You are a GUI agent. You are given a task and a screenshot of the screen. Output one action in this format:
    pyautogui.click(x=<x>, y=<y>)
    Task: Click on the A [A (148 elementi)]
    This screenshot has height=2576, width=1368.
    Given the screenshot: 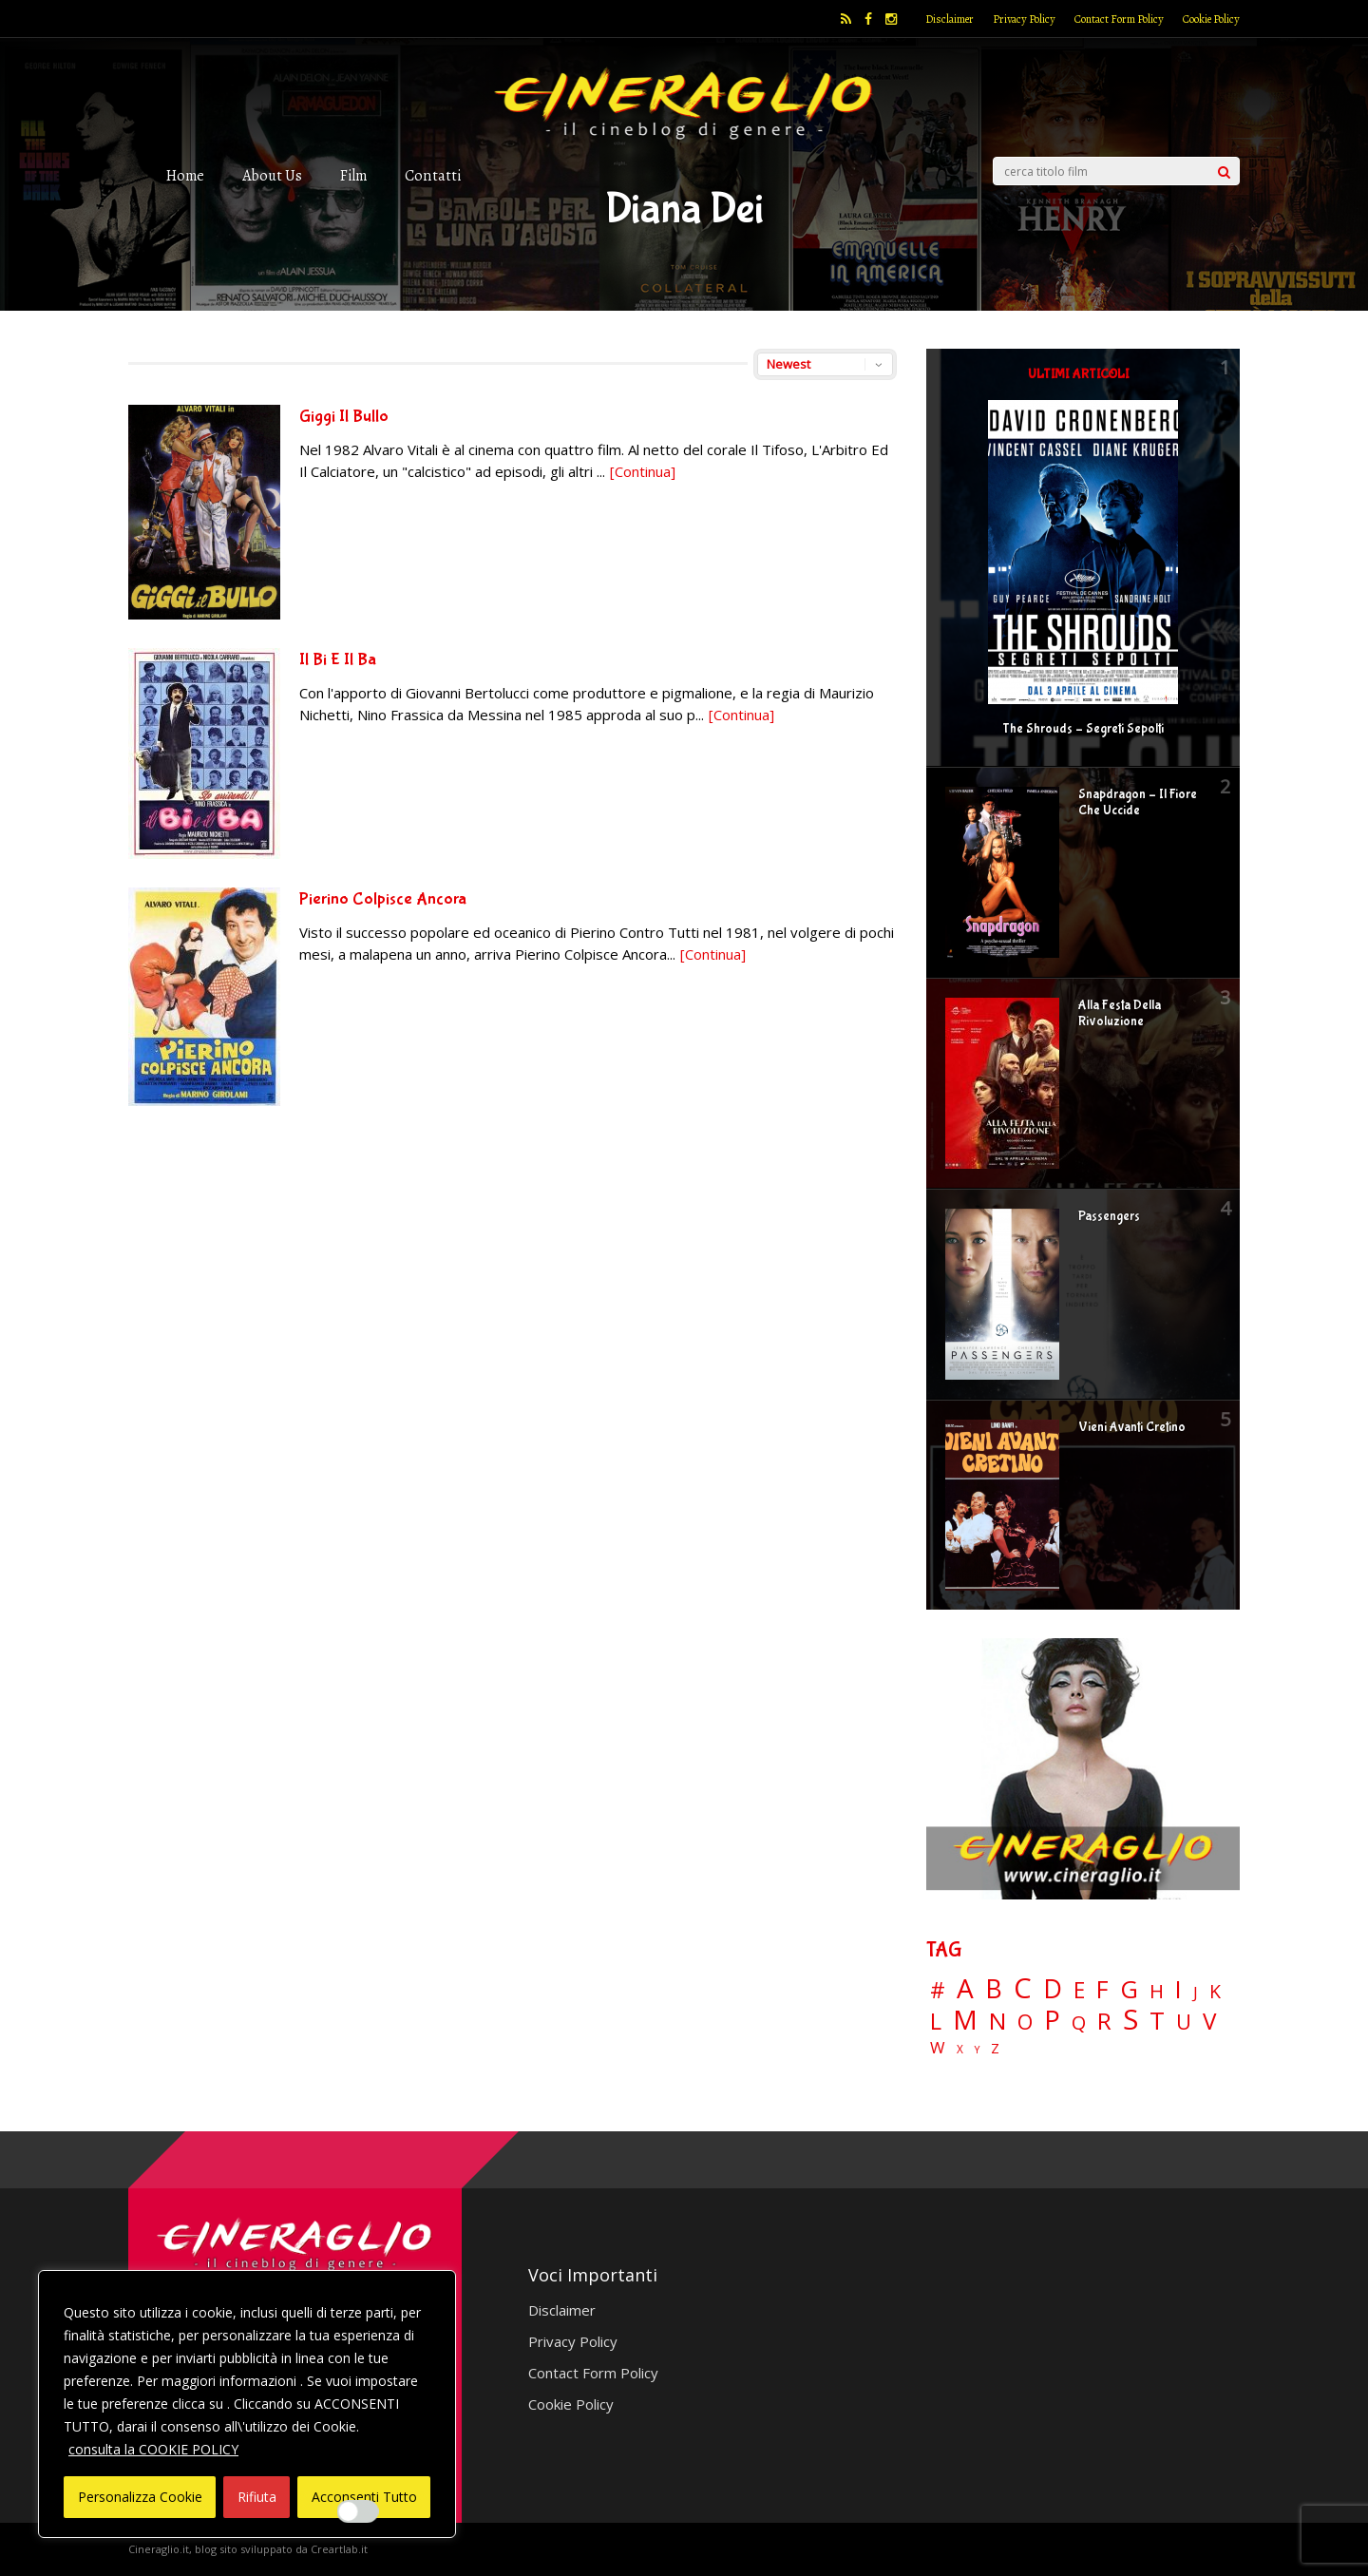 What is the action you would take?
    pyautogui.click(x=965, y=1988)
    